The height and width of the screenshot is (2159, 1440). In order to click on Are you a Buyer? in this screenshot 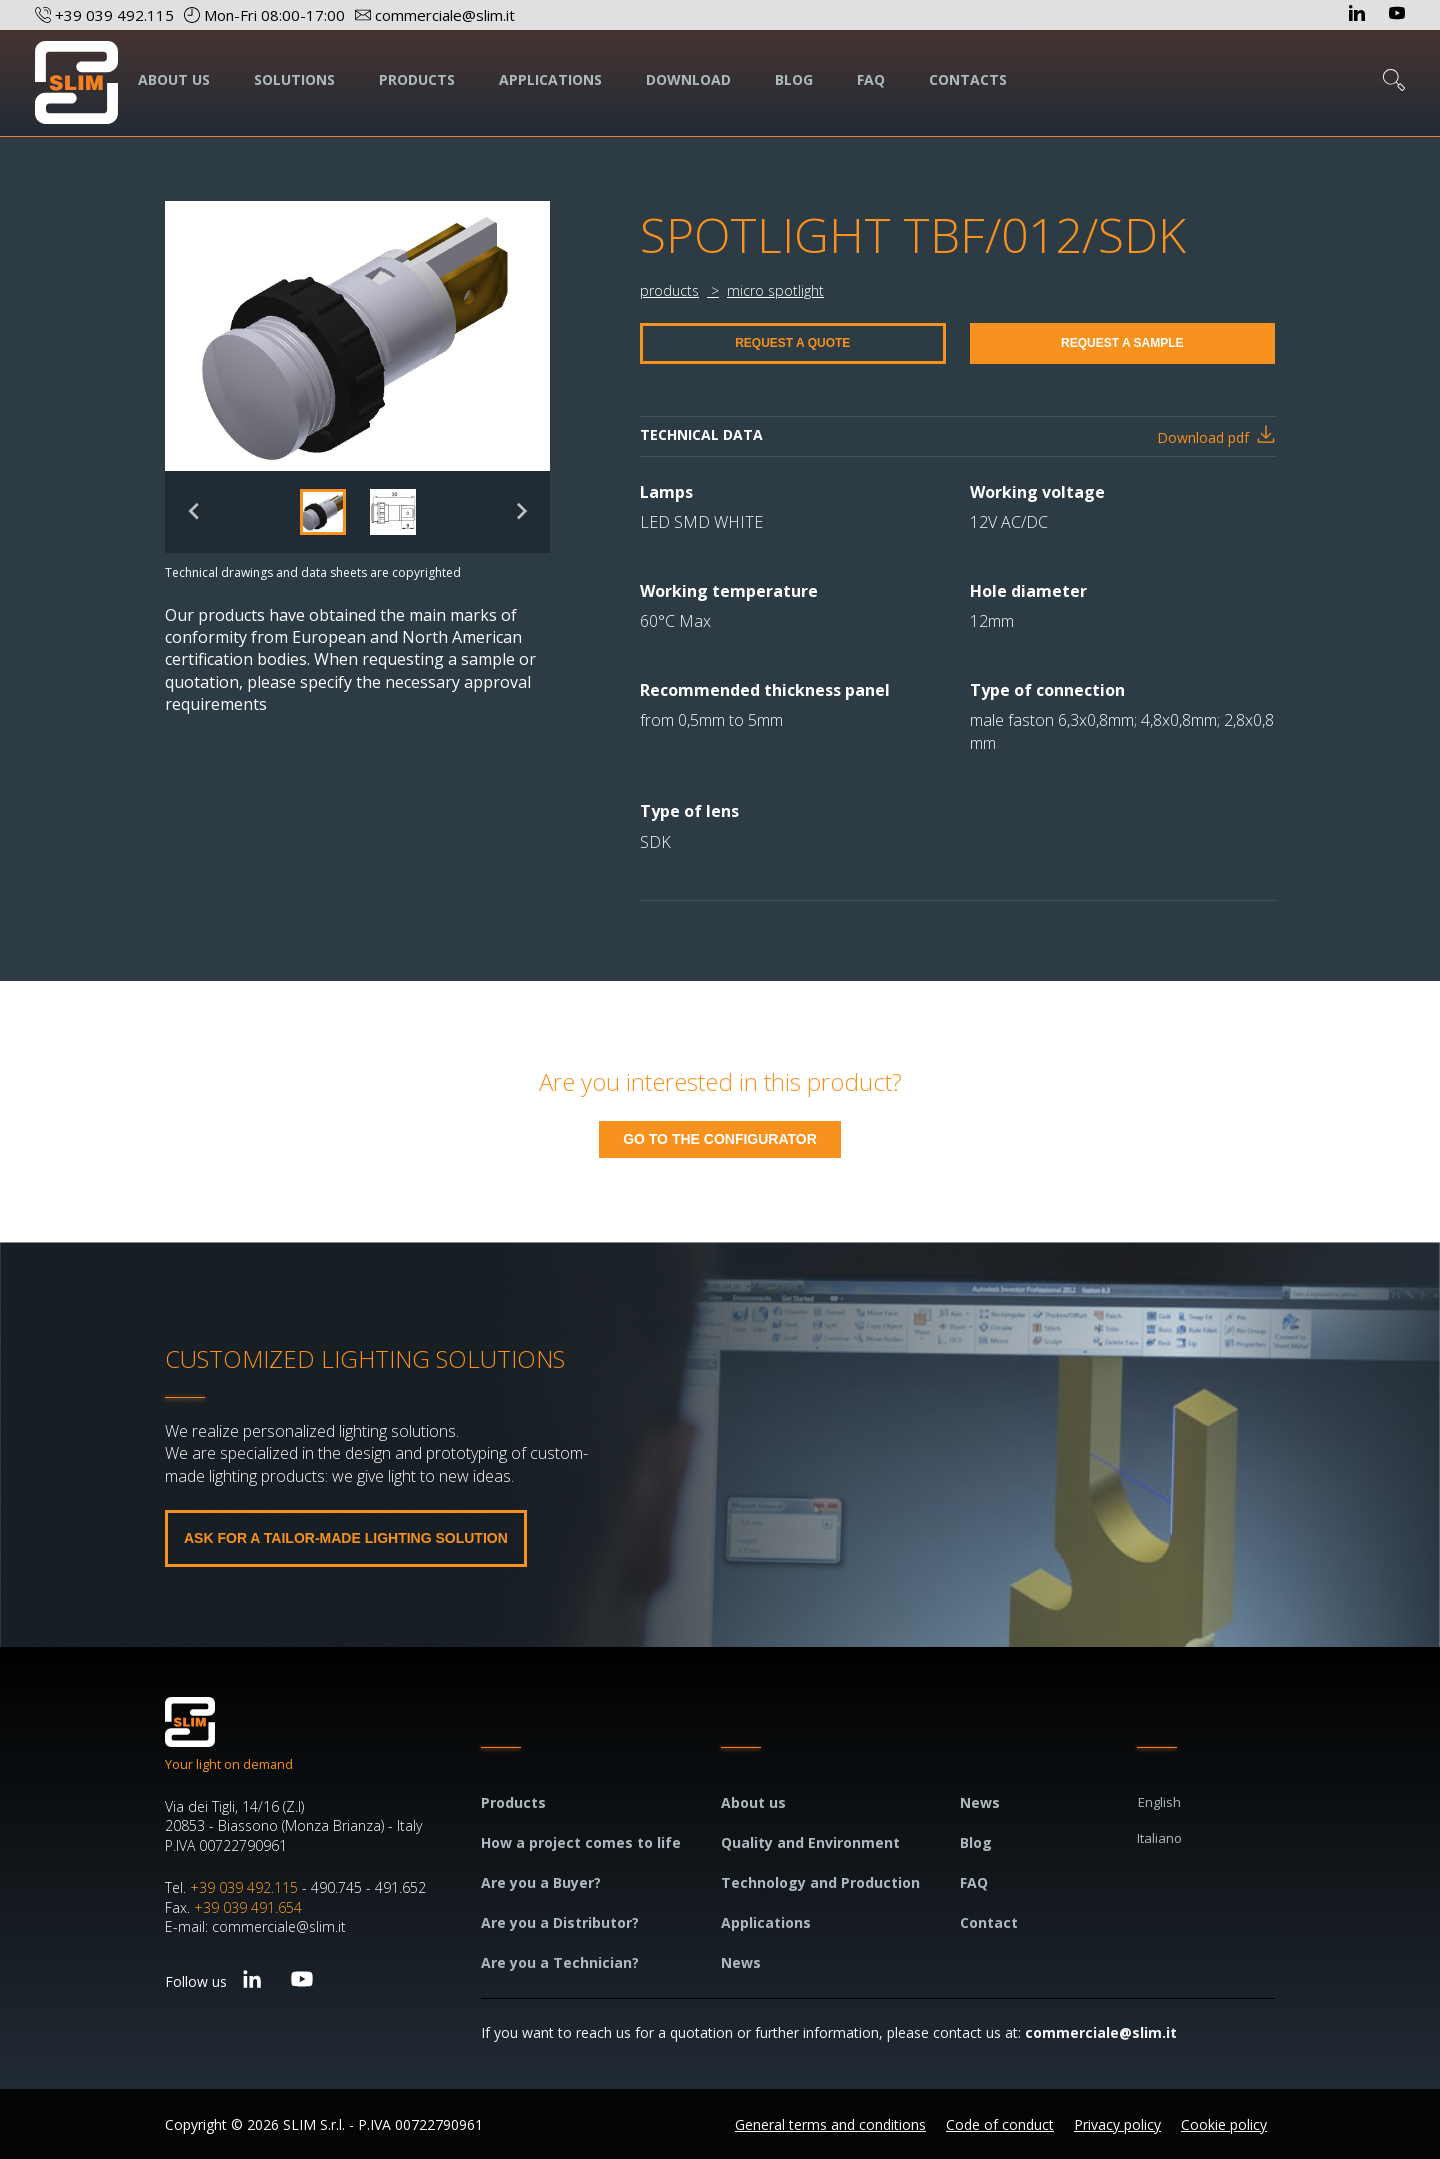, I will do `click(541, 1882)`.